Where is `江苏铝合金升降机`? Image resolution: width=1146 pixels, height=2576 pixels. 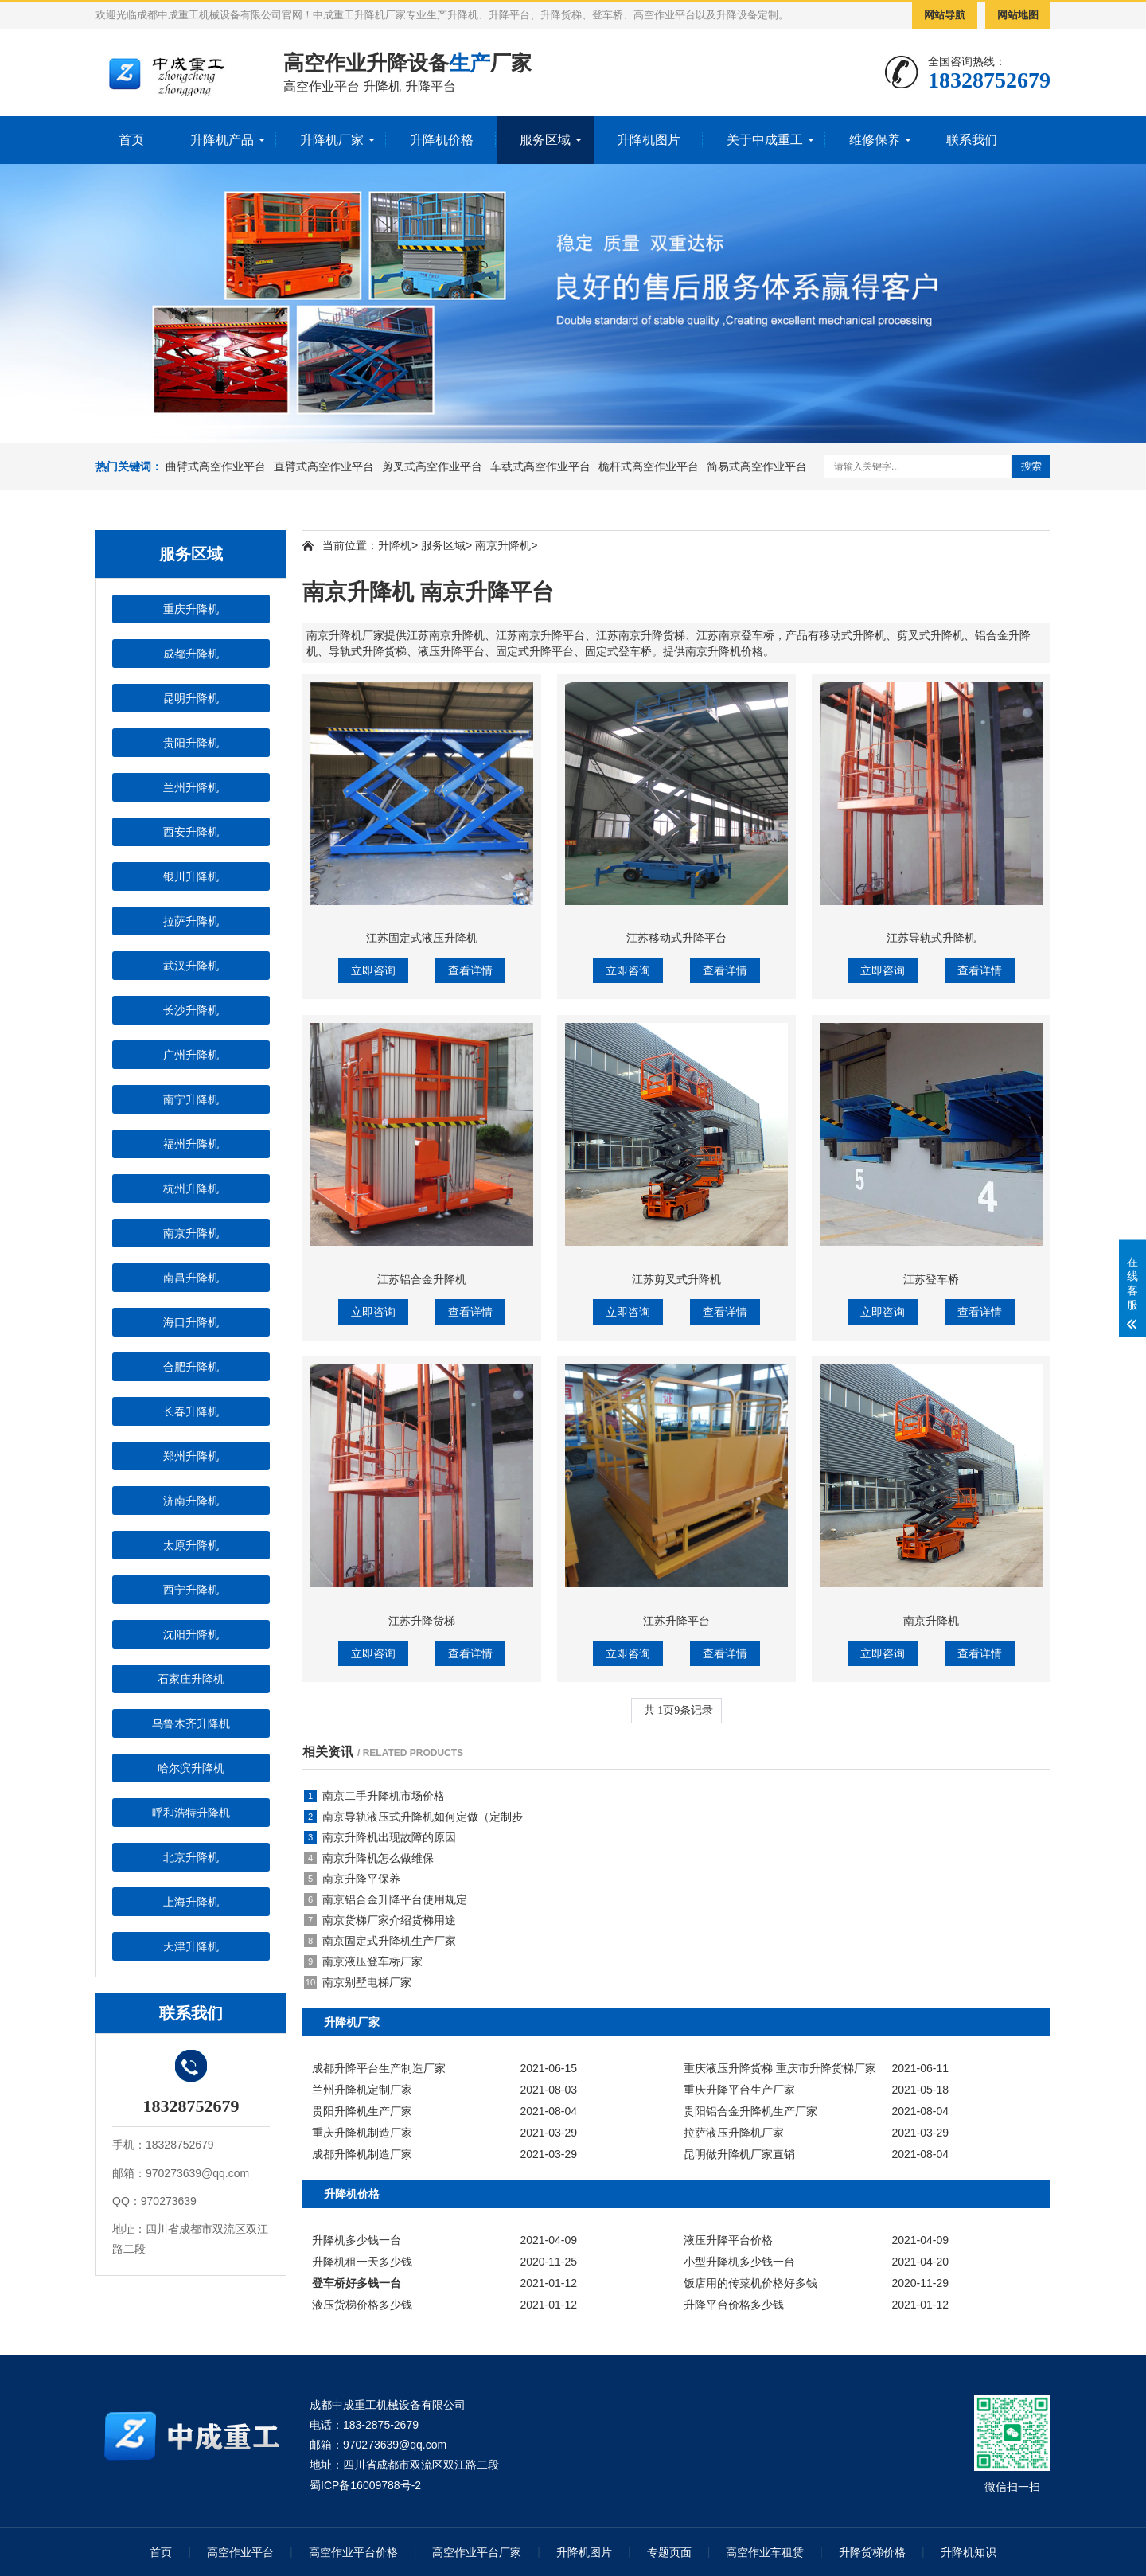
江苏铝合金升降机 is located at coordinates (421, 1279).